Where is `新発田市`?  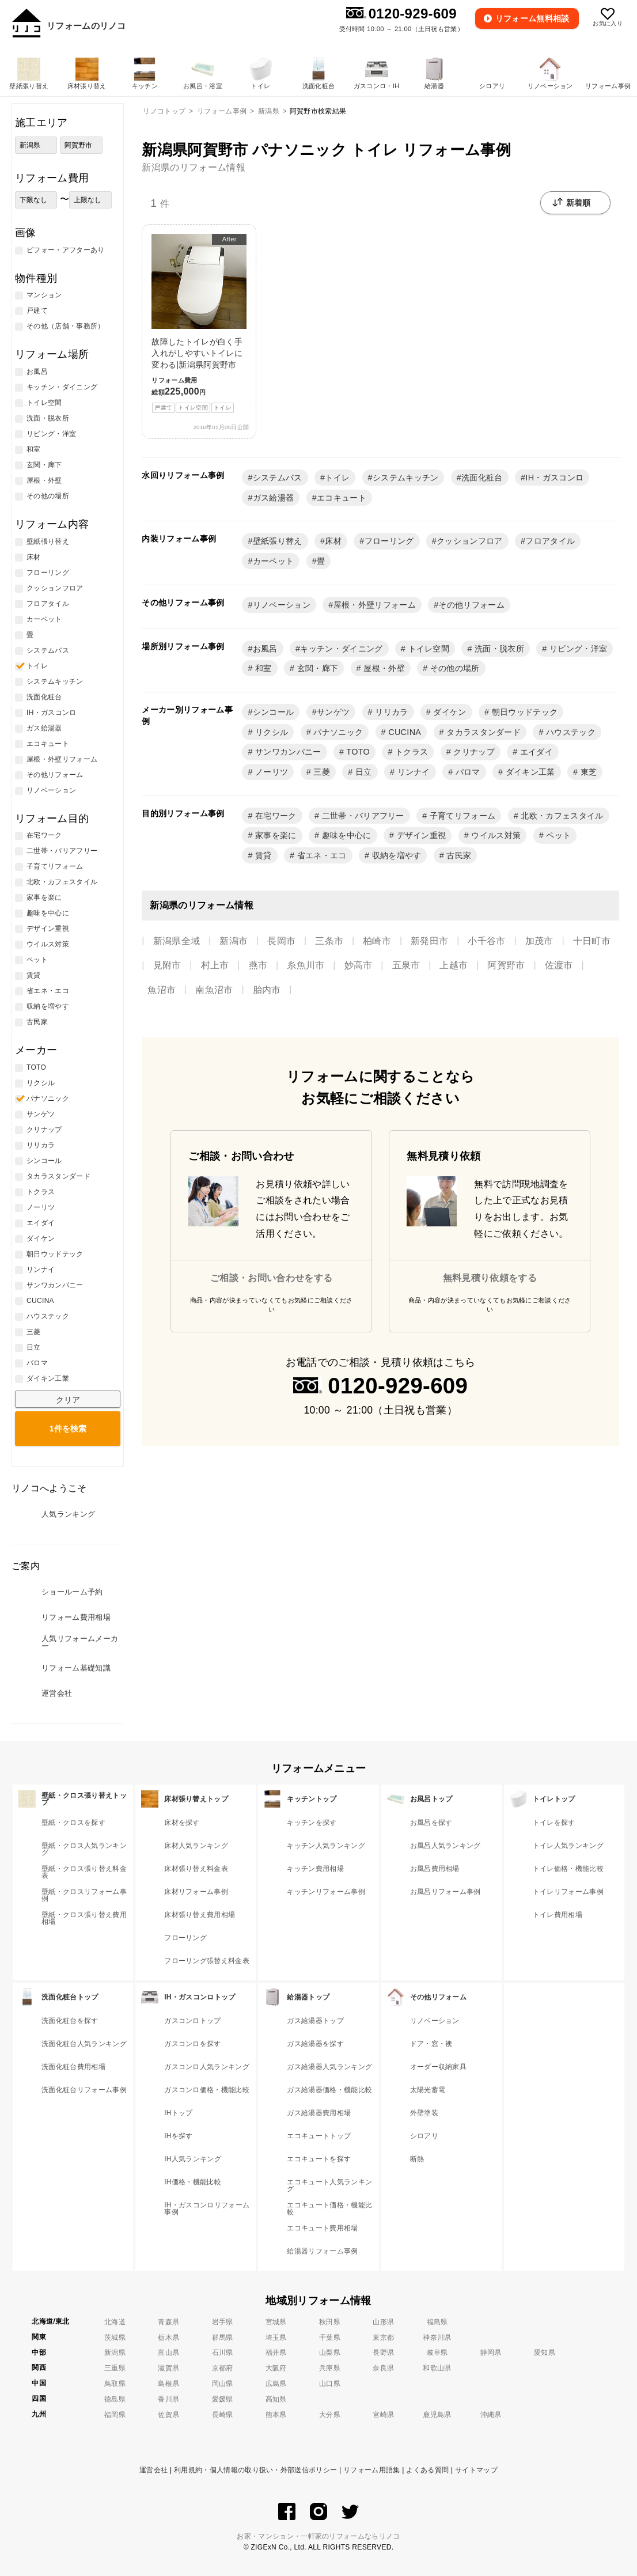
新発田市 is located at coordinates (429, 941).